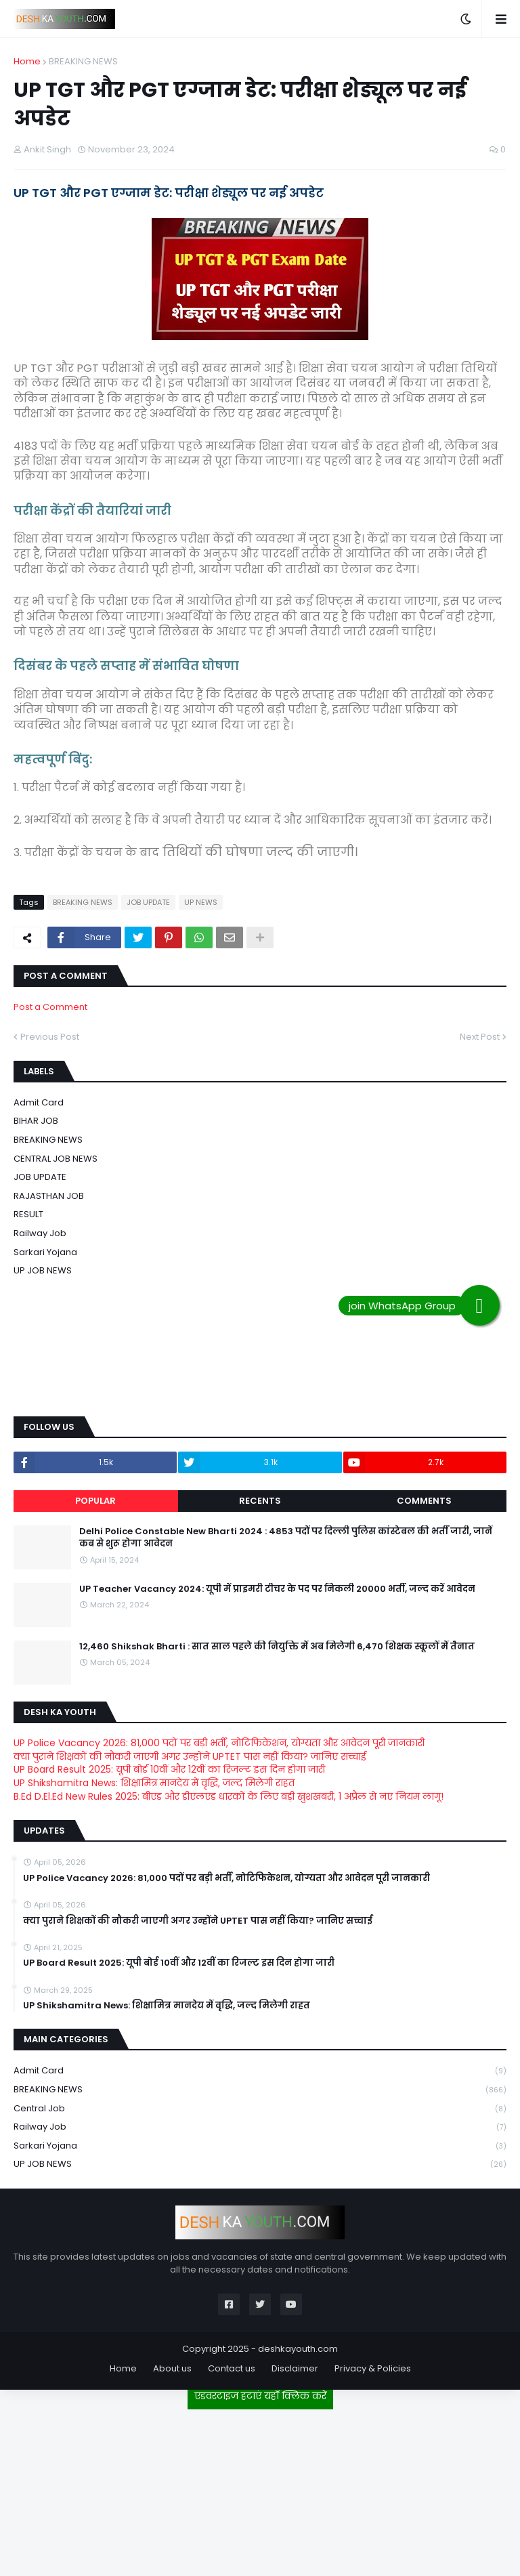  What do you see at coordinates (277, 1647) in the screenshot?
I see `12,460 Shikshak Bharti : सात साल पहले की नियुक्ति में अब मिलेगी 6,470 शिक्षक स्कूलों में तैनात` at bounding box center [277, 1647].